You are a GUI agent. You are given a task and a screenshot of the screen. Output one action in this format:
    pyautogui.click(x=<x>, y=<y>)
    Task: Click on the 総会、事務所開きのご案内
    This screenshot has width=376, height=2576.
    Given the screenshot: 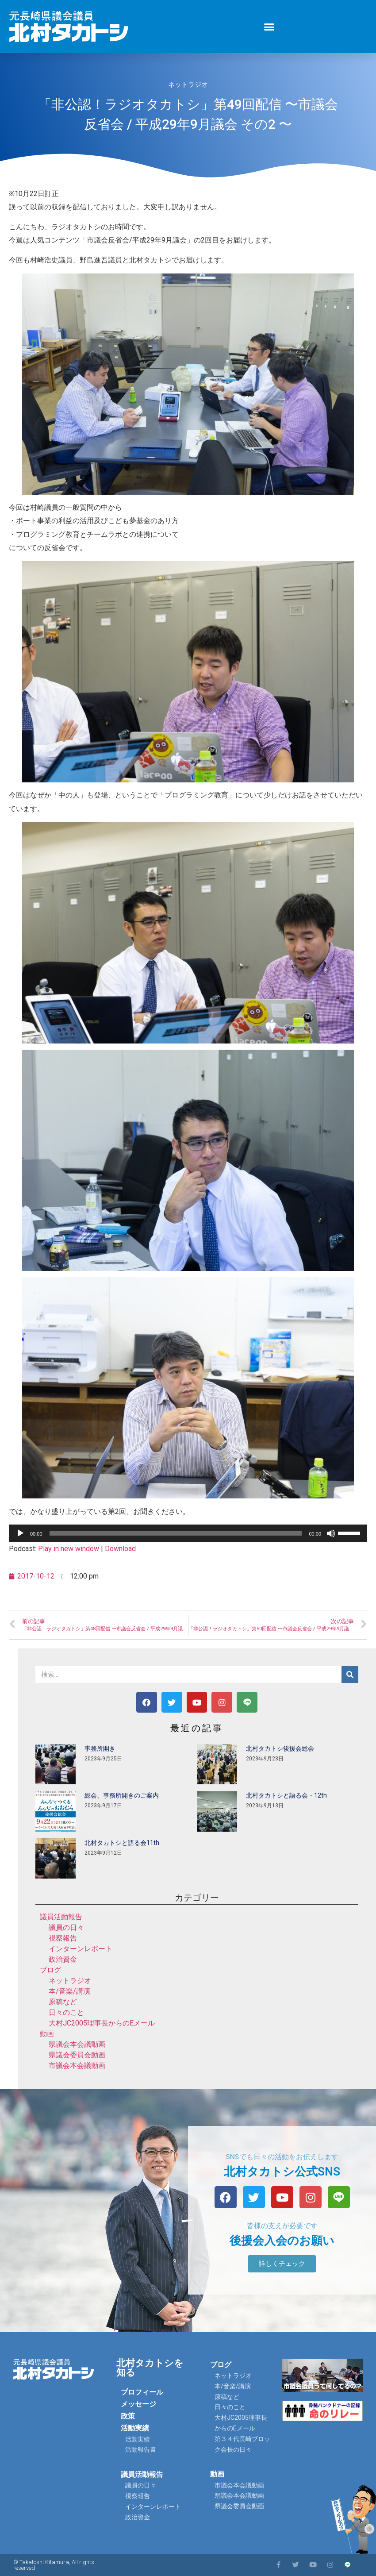 What is the action you would take?
    pyautogui.click(x=121, y=1795)
    